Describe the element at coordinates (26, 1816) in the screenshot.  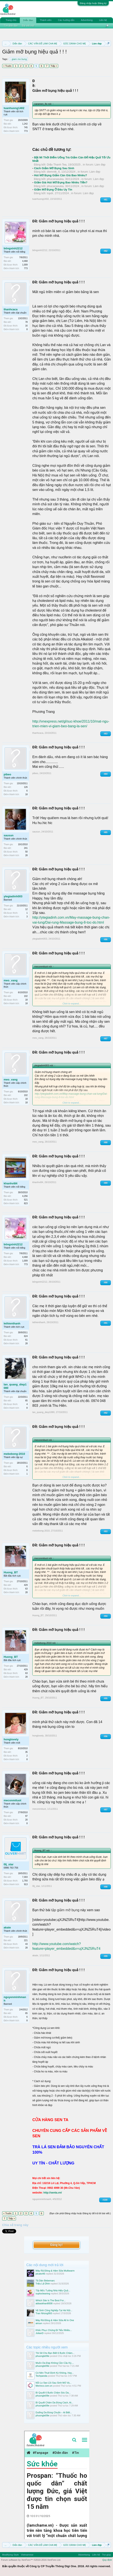
I see `97` at that location.